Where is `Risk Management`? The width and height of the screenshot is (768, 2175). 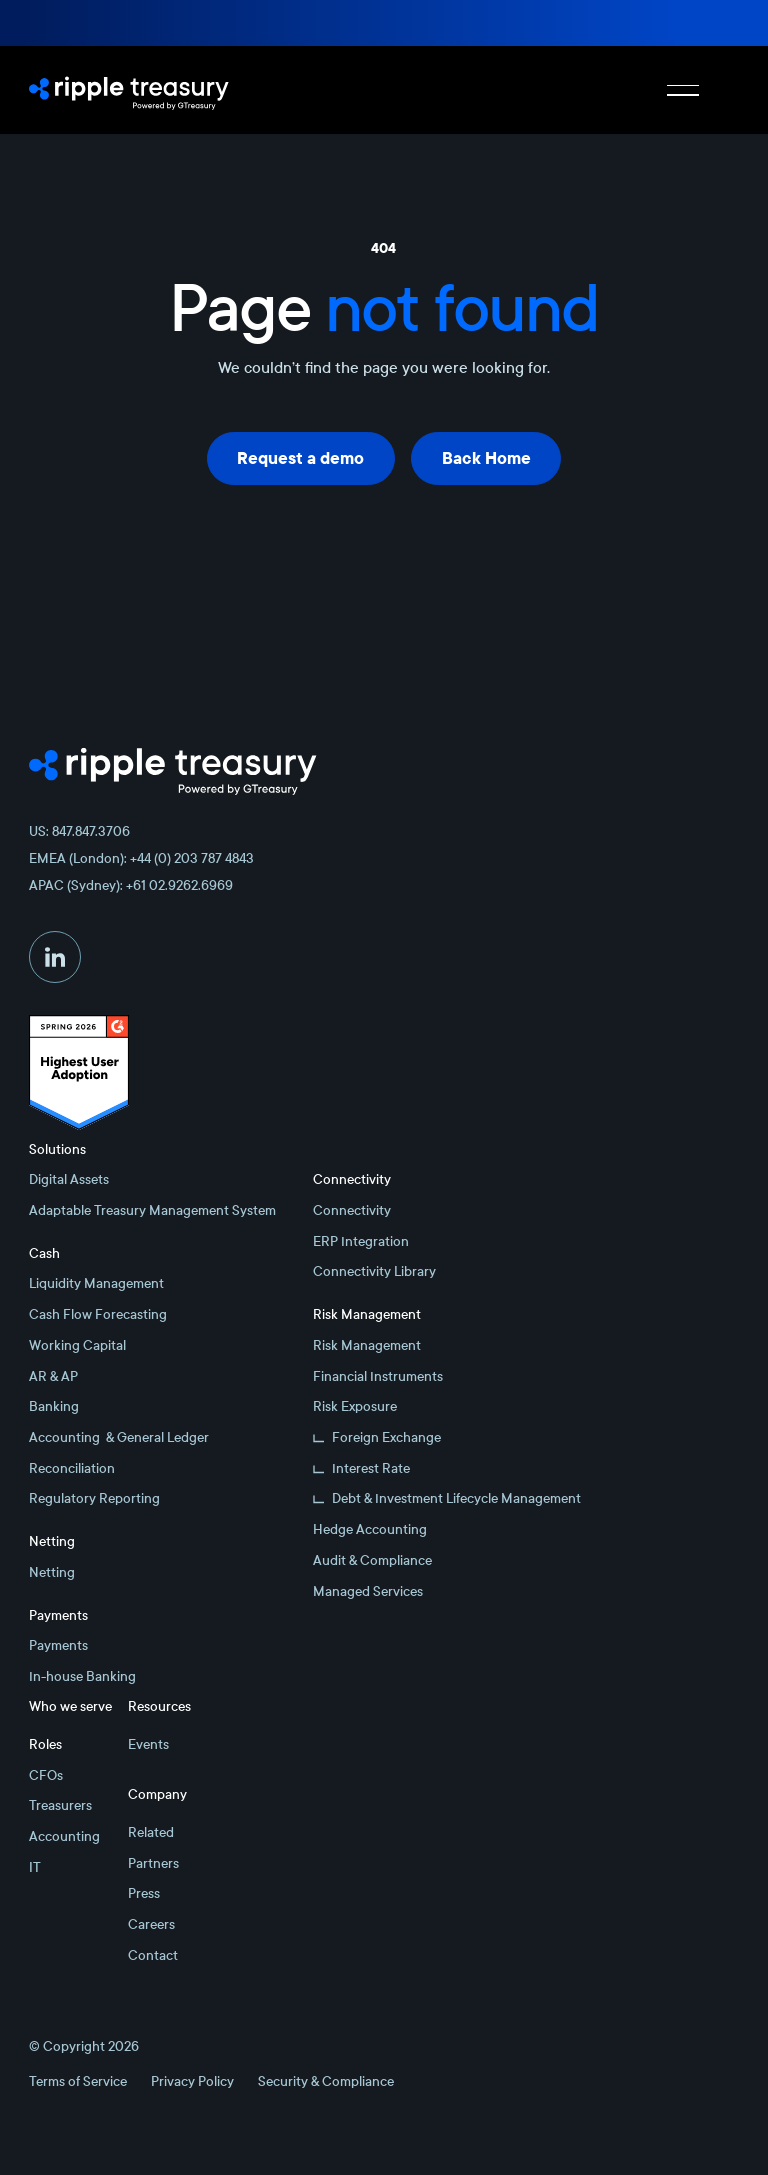
Risk Management is located at coordinates (367, 1345).